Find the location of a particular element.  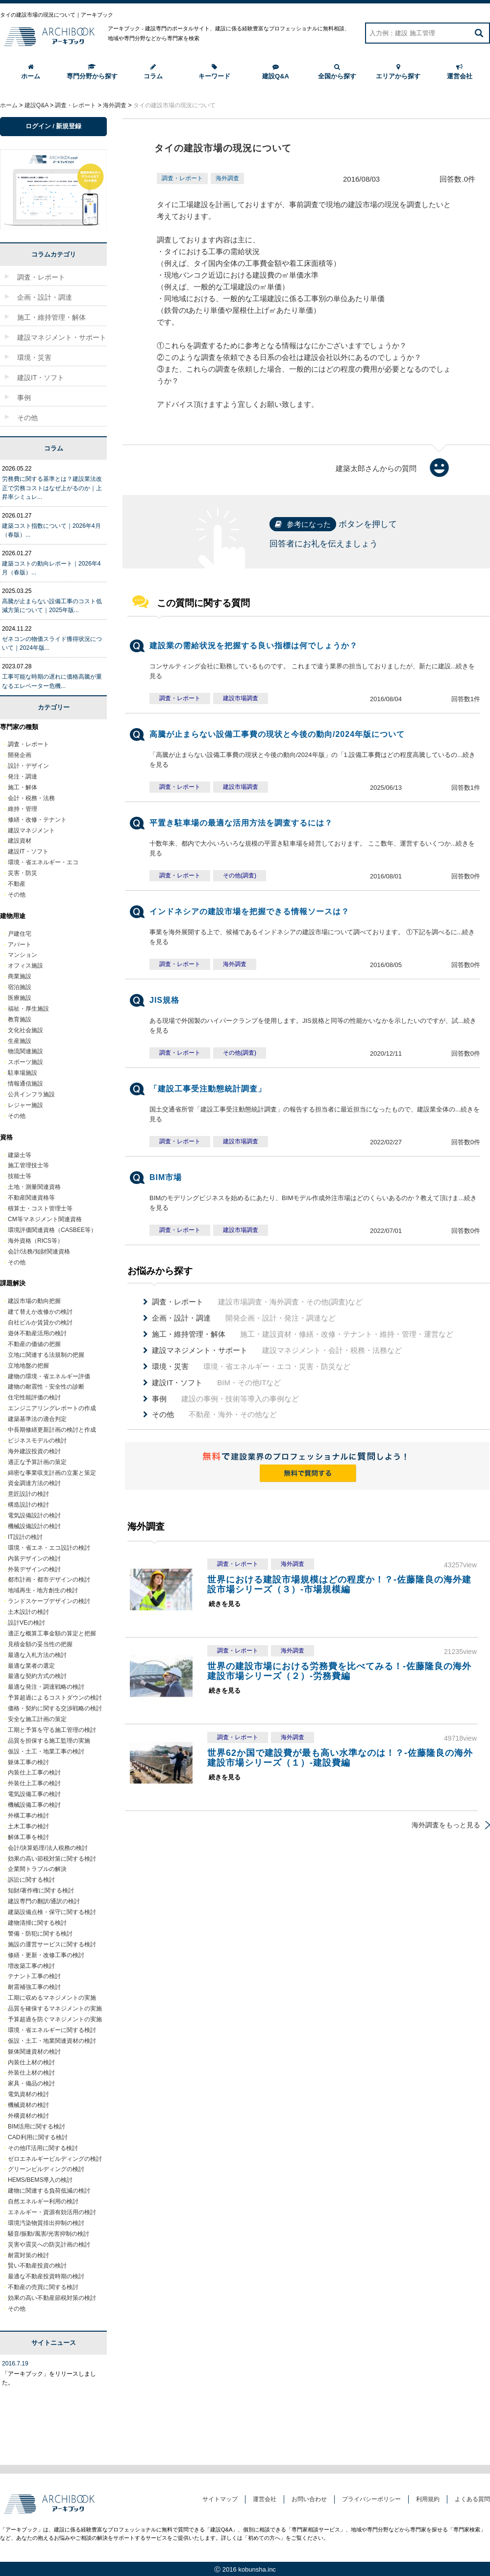

警備・防犯に関する検討 is located at coordinates (40, 1933).